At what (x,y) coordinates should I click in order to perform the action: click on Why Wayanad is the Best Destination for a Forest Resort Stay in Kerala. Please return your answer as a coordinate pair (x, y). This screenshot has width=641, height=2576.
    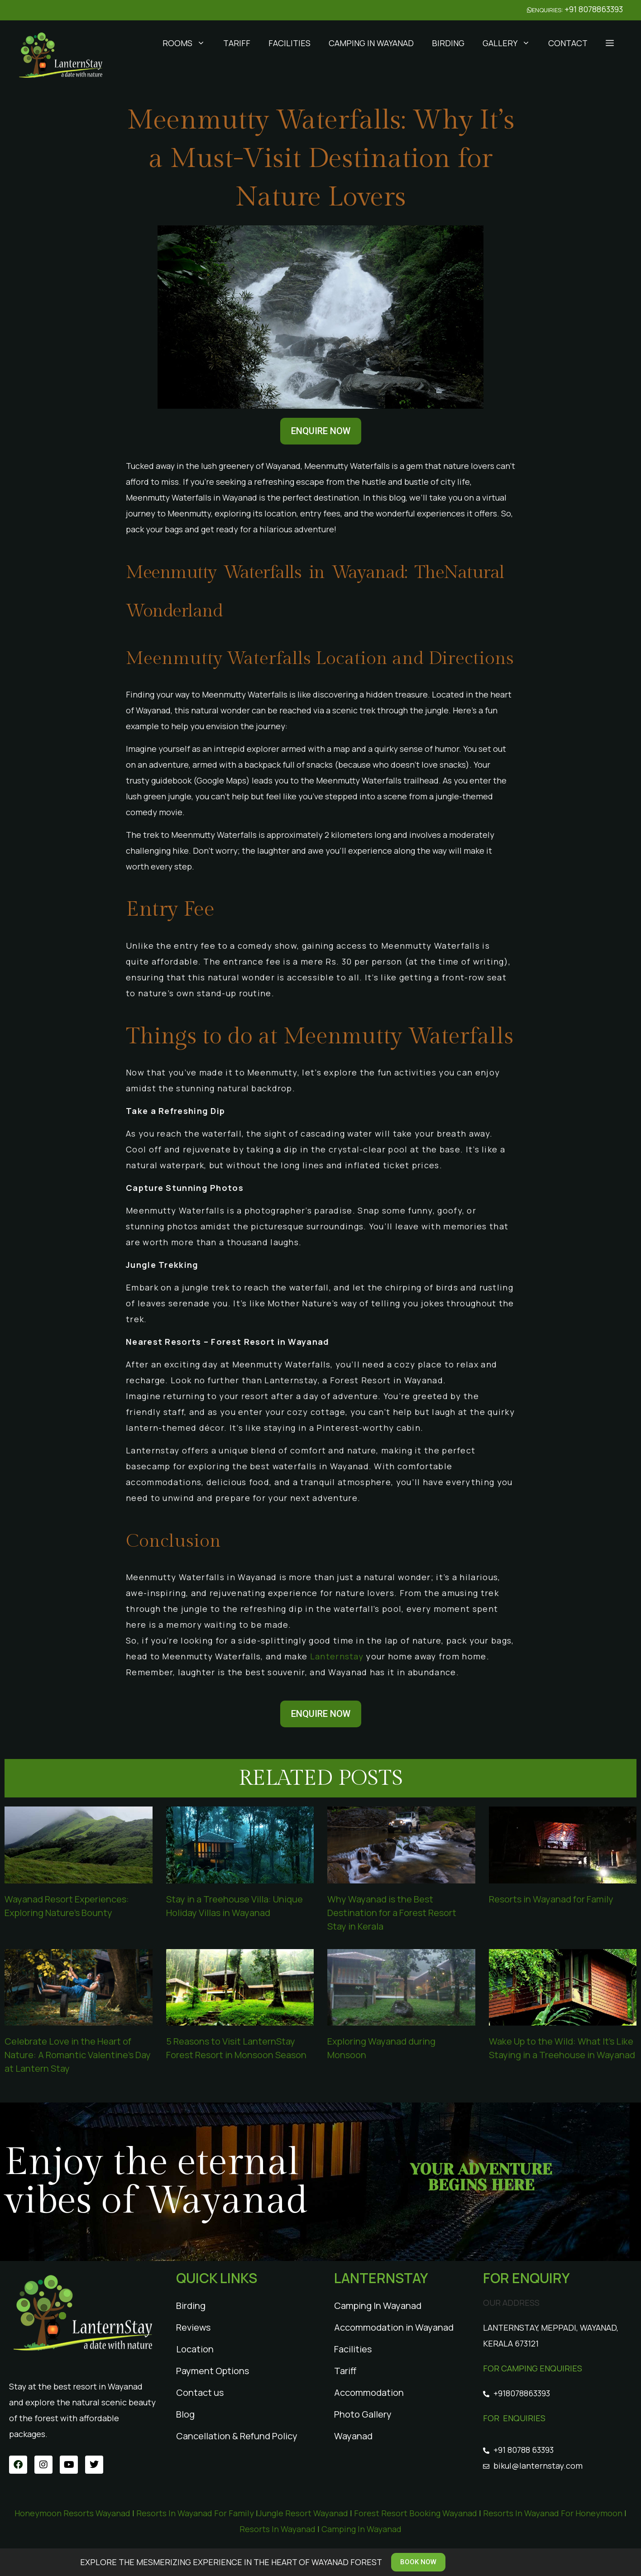
    Looking at the image, I should click on (391, 1912).